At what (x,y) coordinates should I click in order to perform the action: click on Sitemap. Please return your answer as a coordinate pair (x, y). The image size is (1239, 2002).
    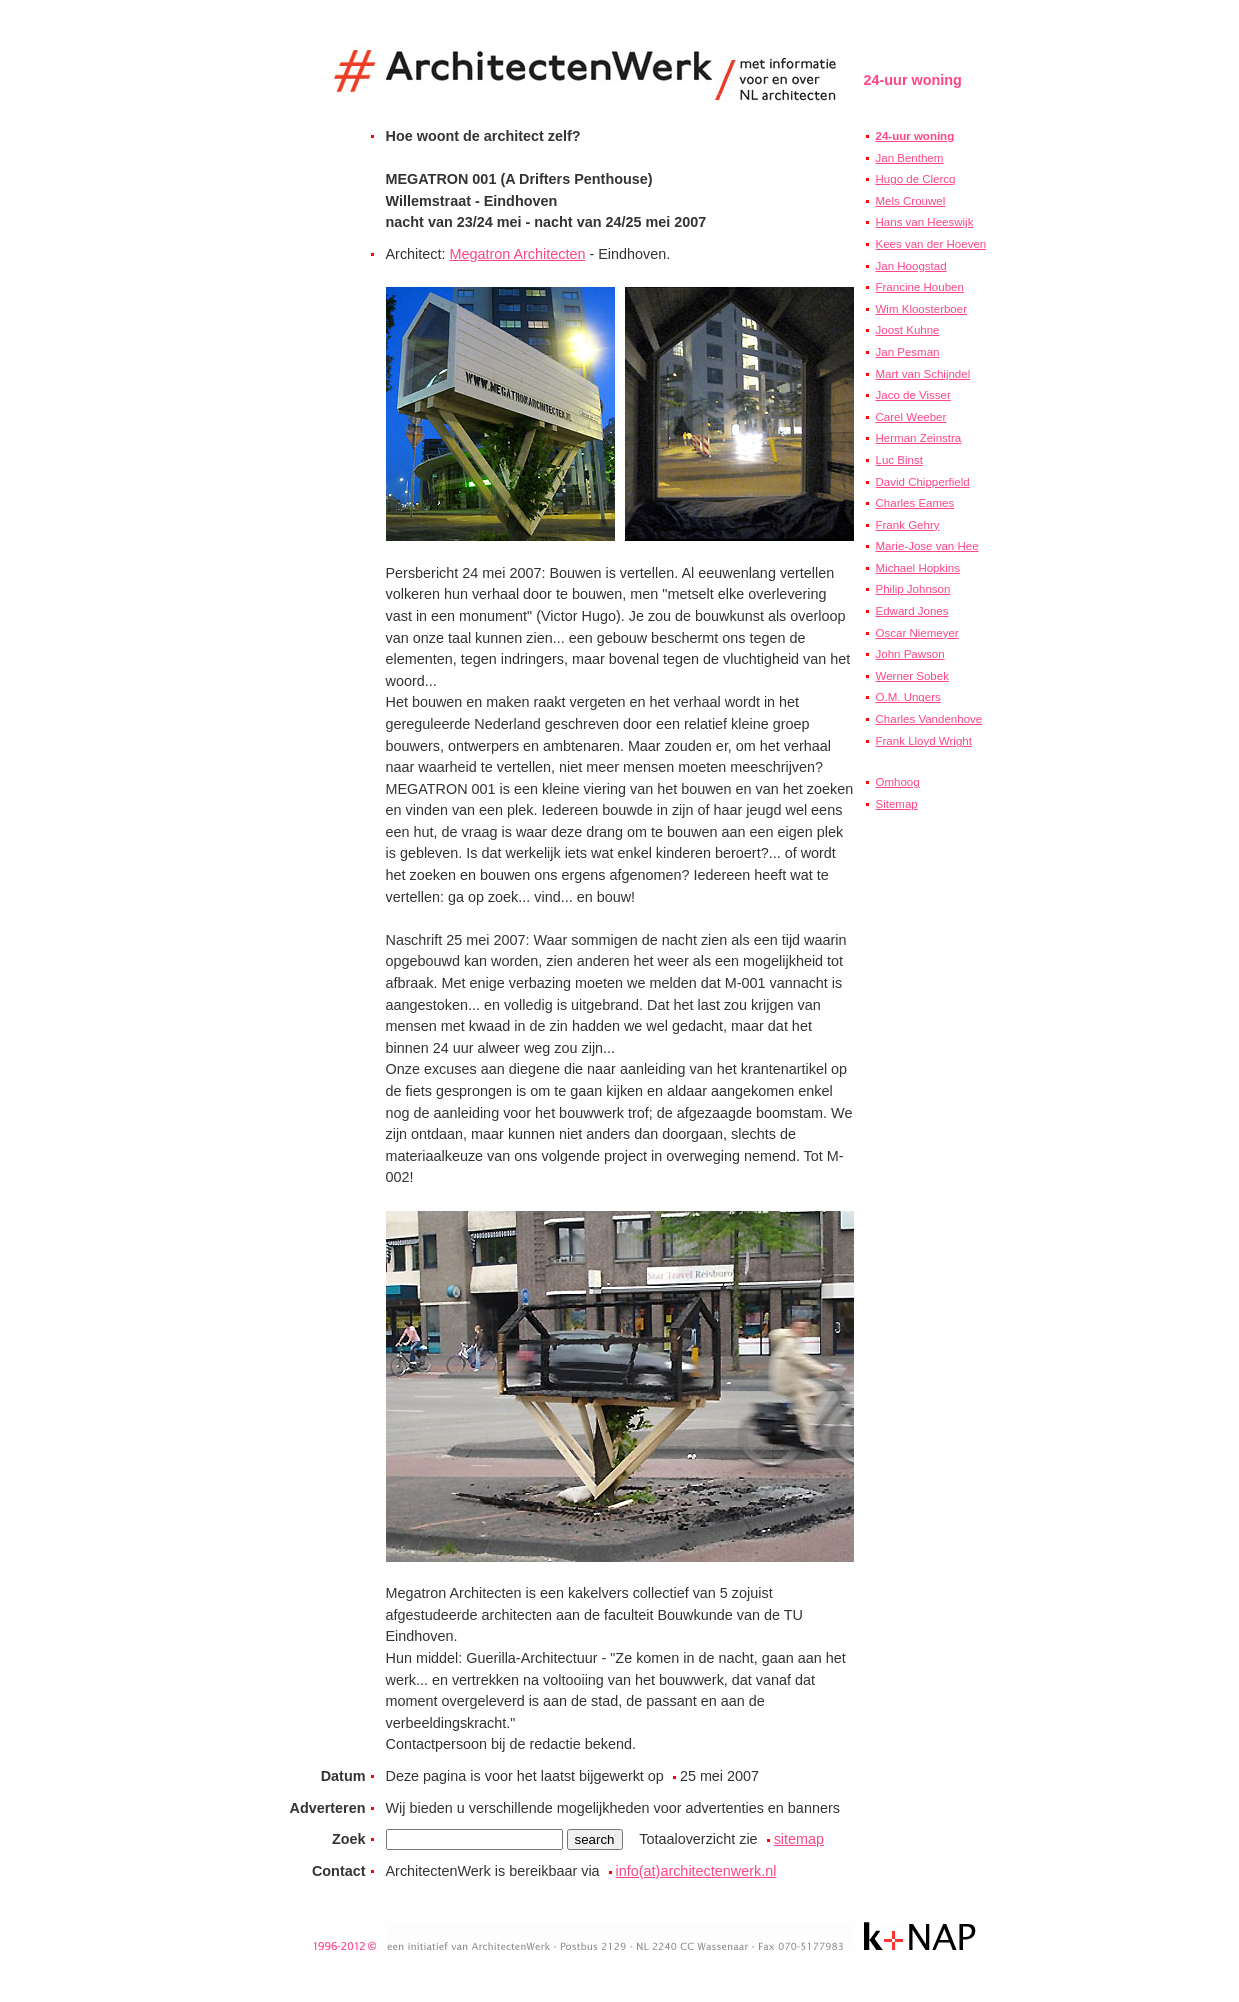
    Looking at the image, I should click on (897, 804).